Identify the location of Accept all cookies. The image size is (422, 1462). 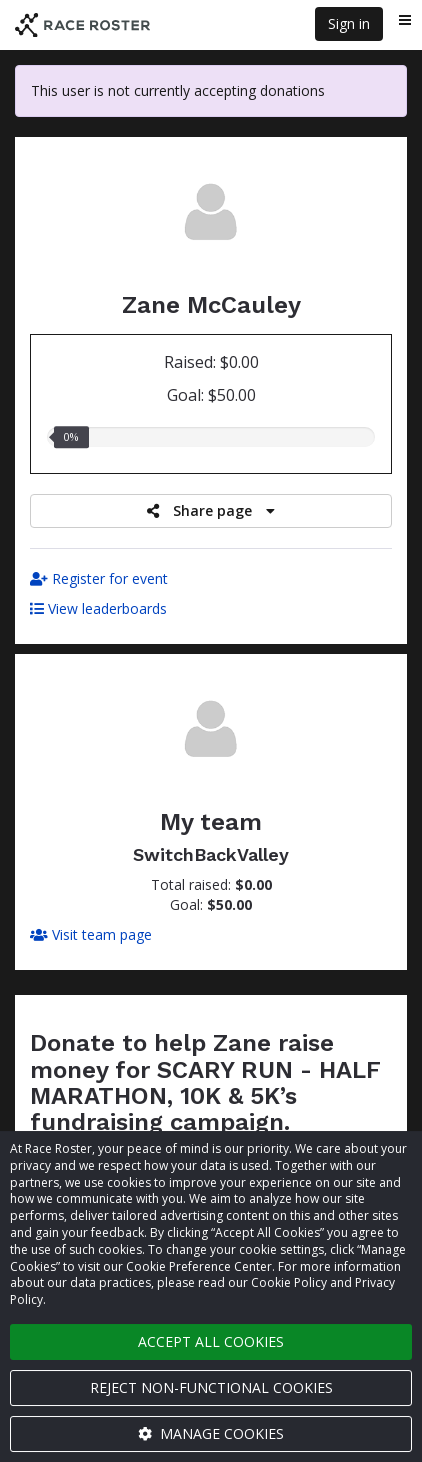
(211, 1341).